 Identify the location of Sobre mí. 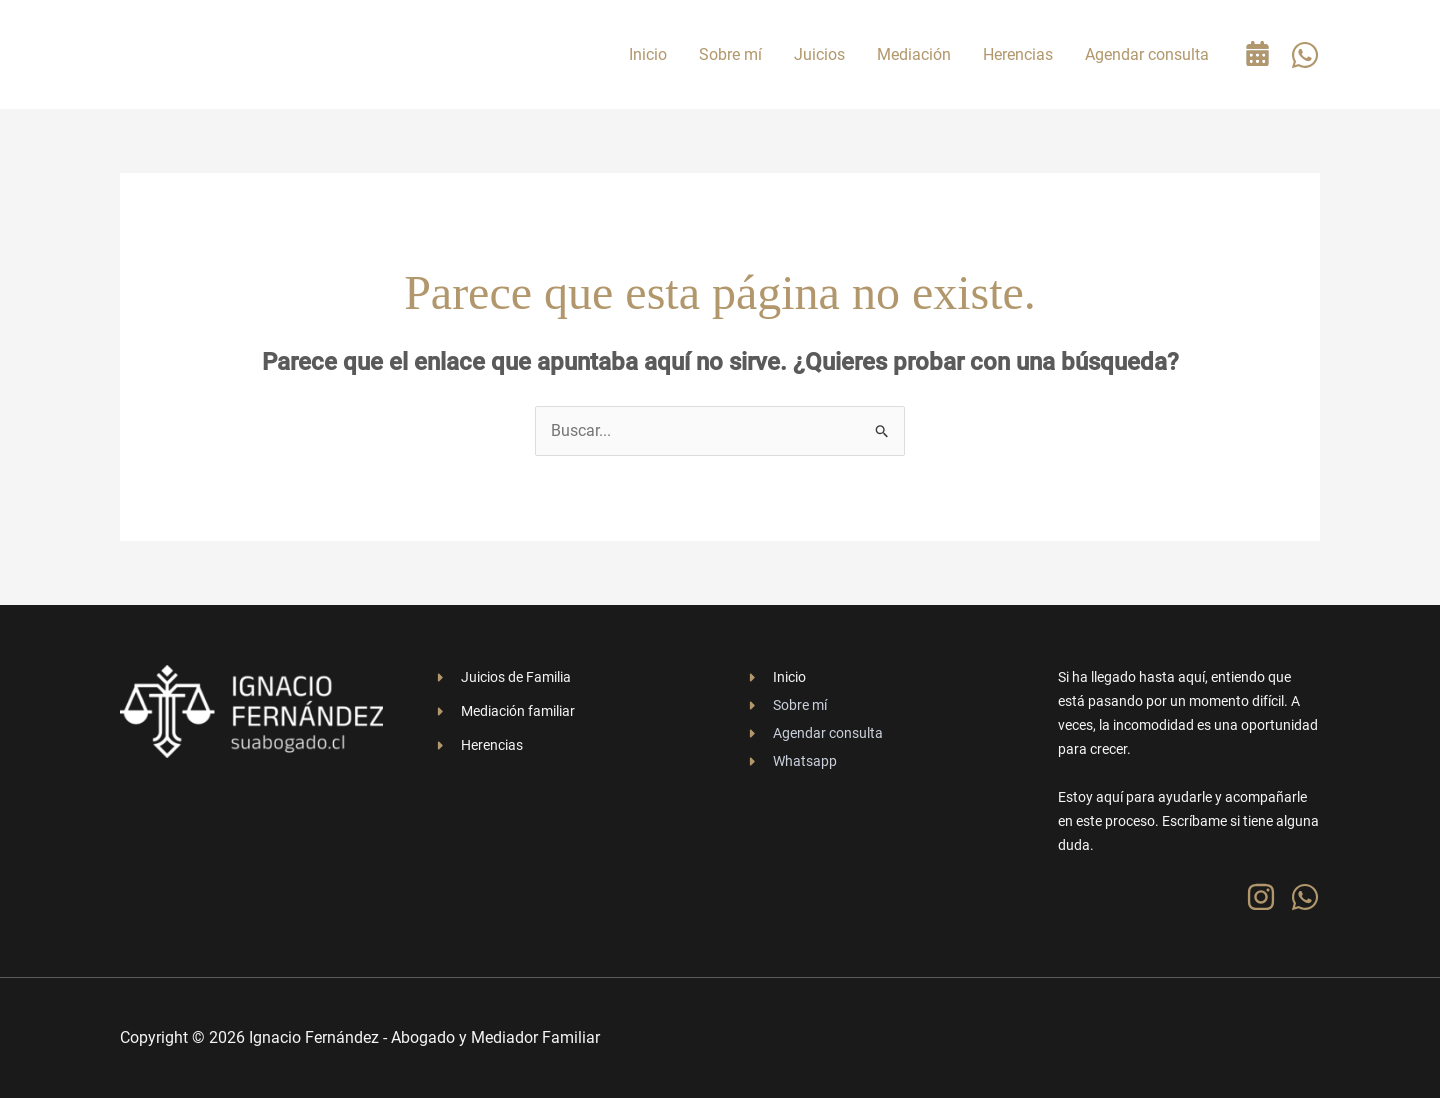
(730, 54).